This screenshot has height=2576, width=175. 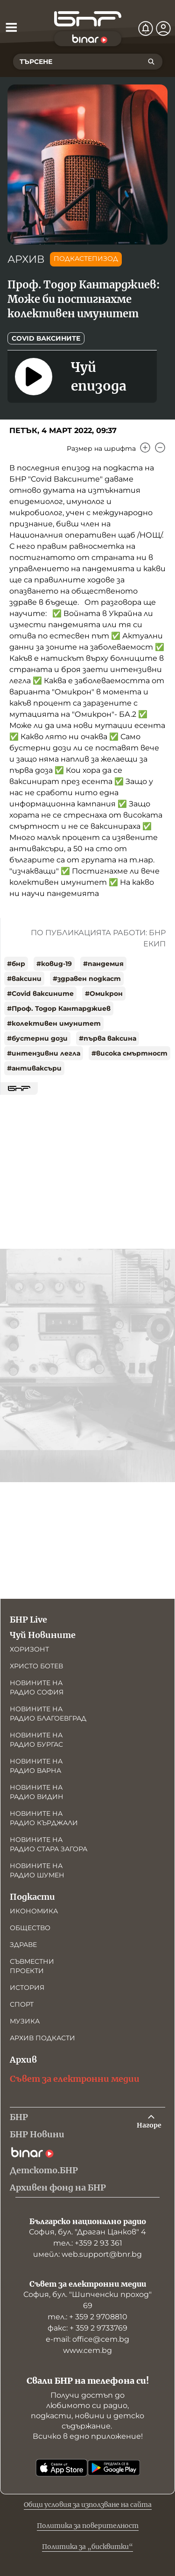 What do you see at coordinates (87, 2350) in the screenshot?
I see `www.cem.bg` at bounding box center [87, 2350].